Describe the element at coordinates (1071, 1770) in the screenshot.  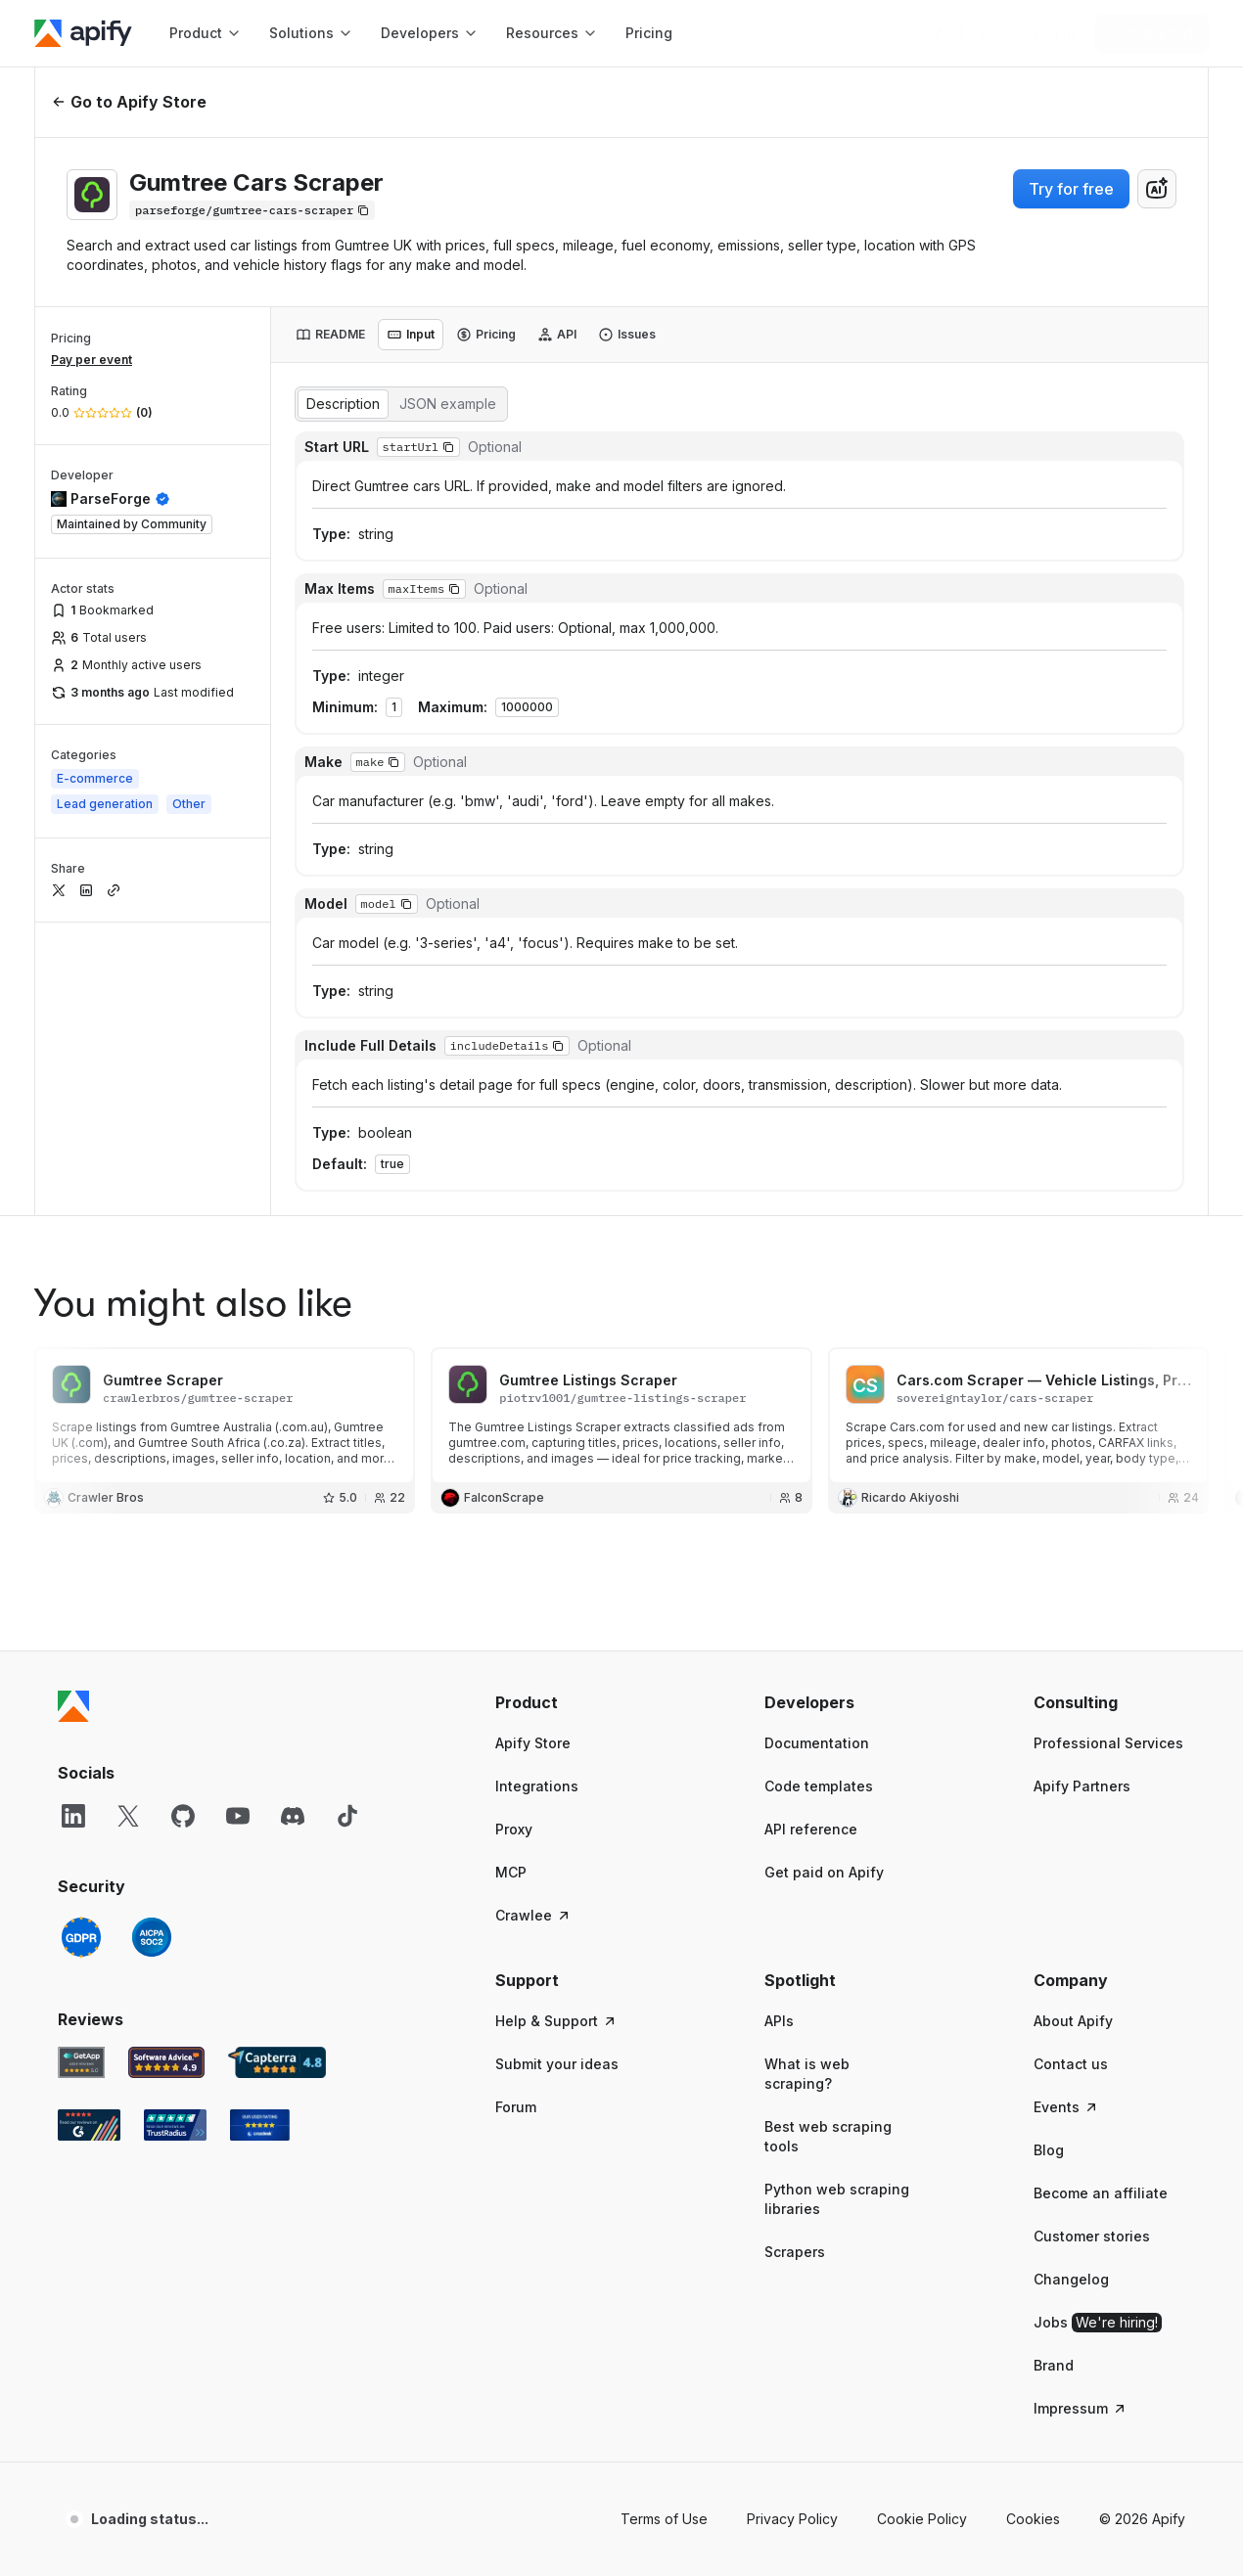
I see `Contact us` at that location.